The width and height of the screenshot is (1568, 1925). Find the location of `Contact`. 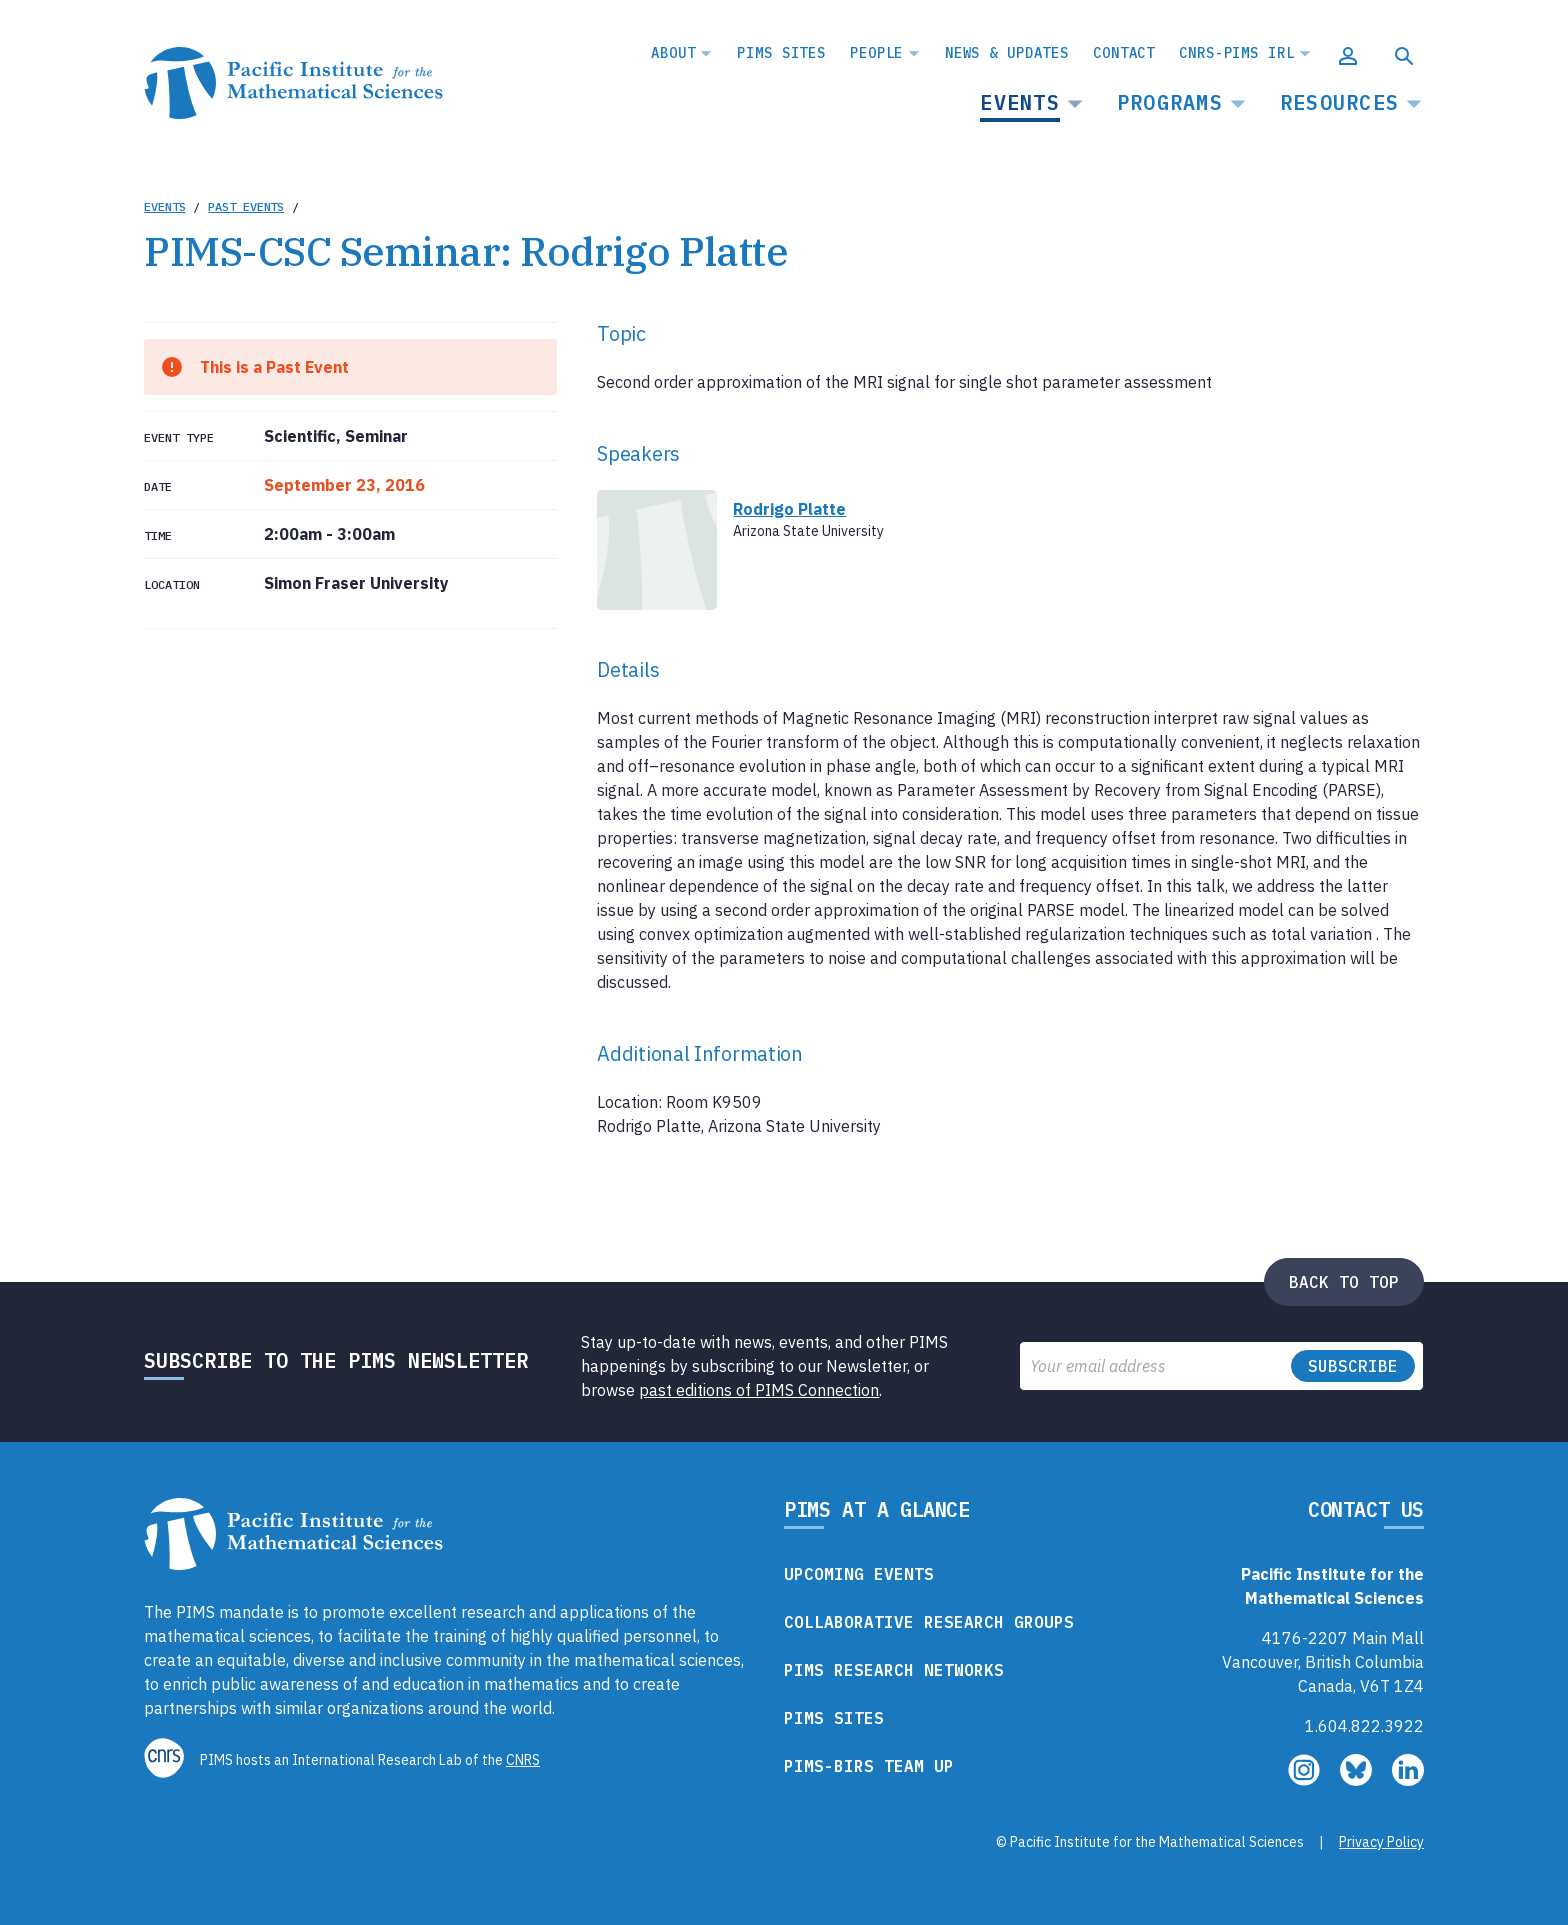

Contact is located at coordinates (1124, 53).